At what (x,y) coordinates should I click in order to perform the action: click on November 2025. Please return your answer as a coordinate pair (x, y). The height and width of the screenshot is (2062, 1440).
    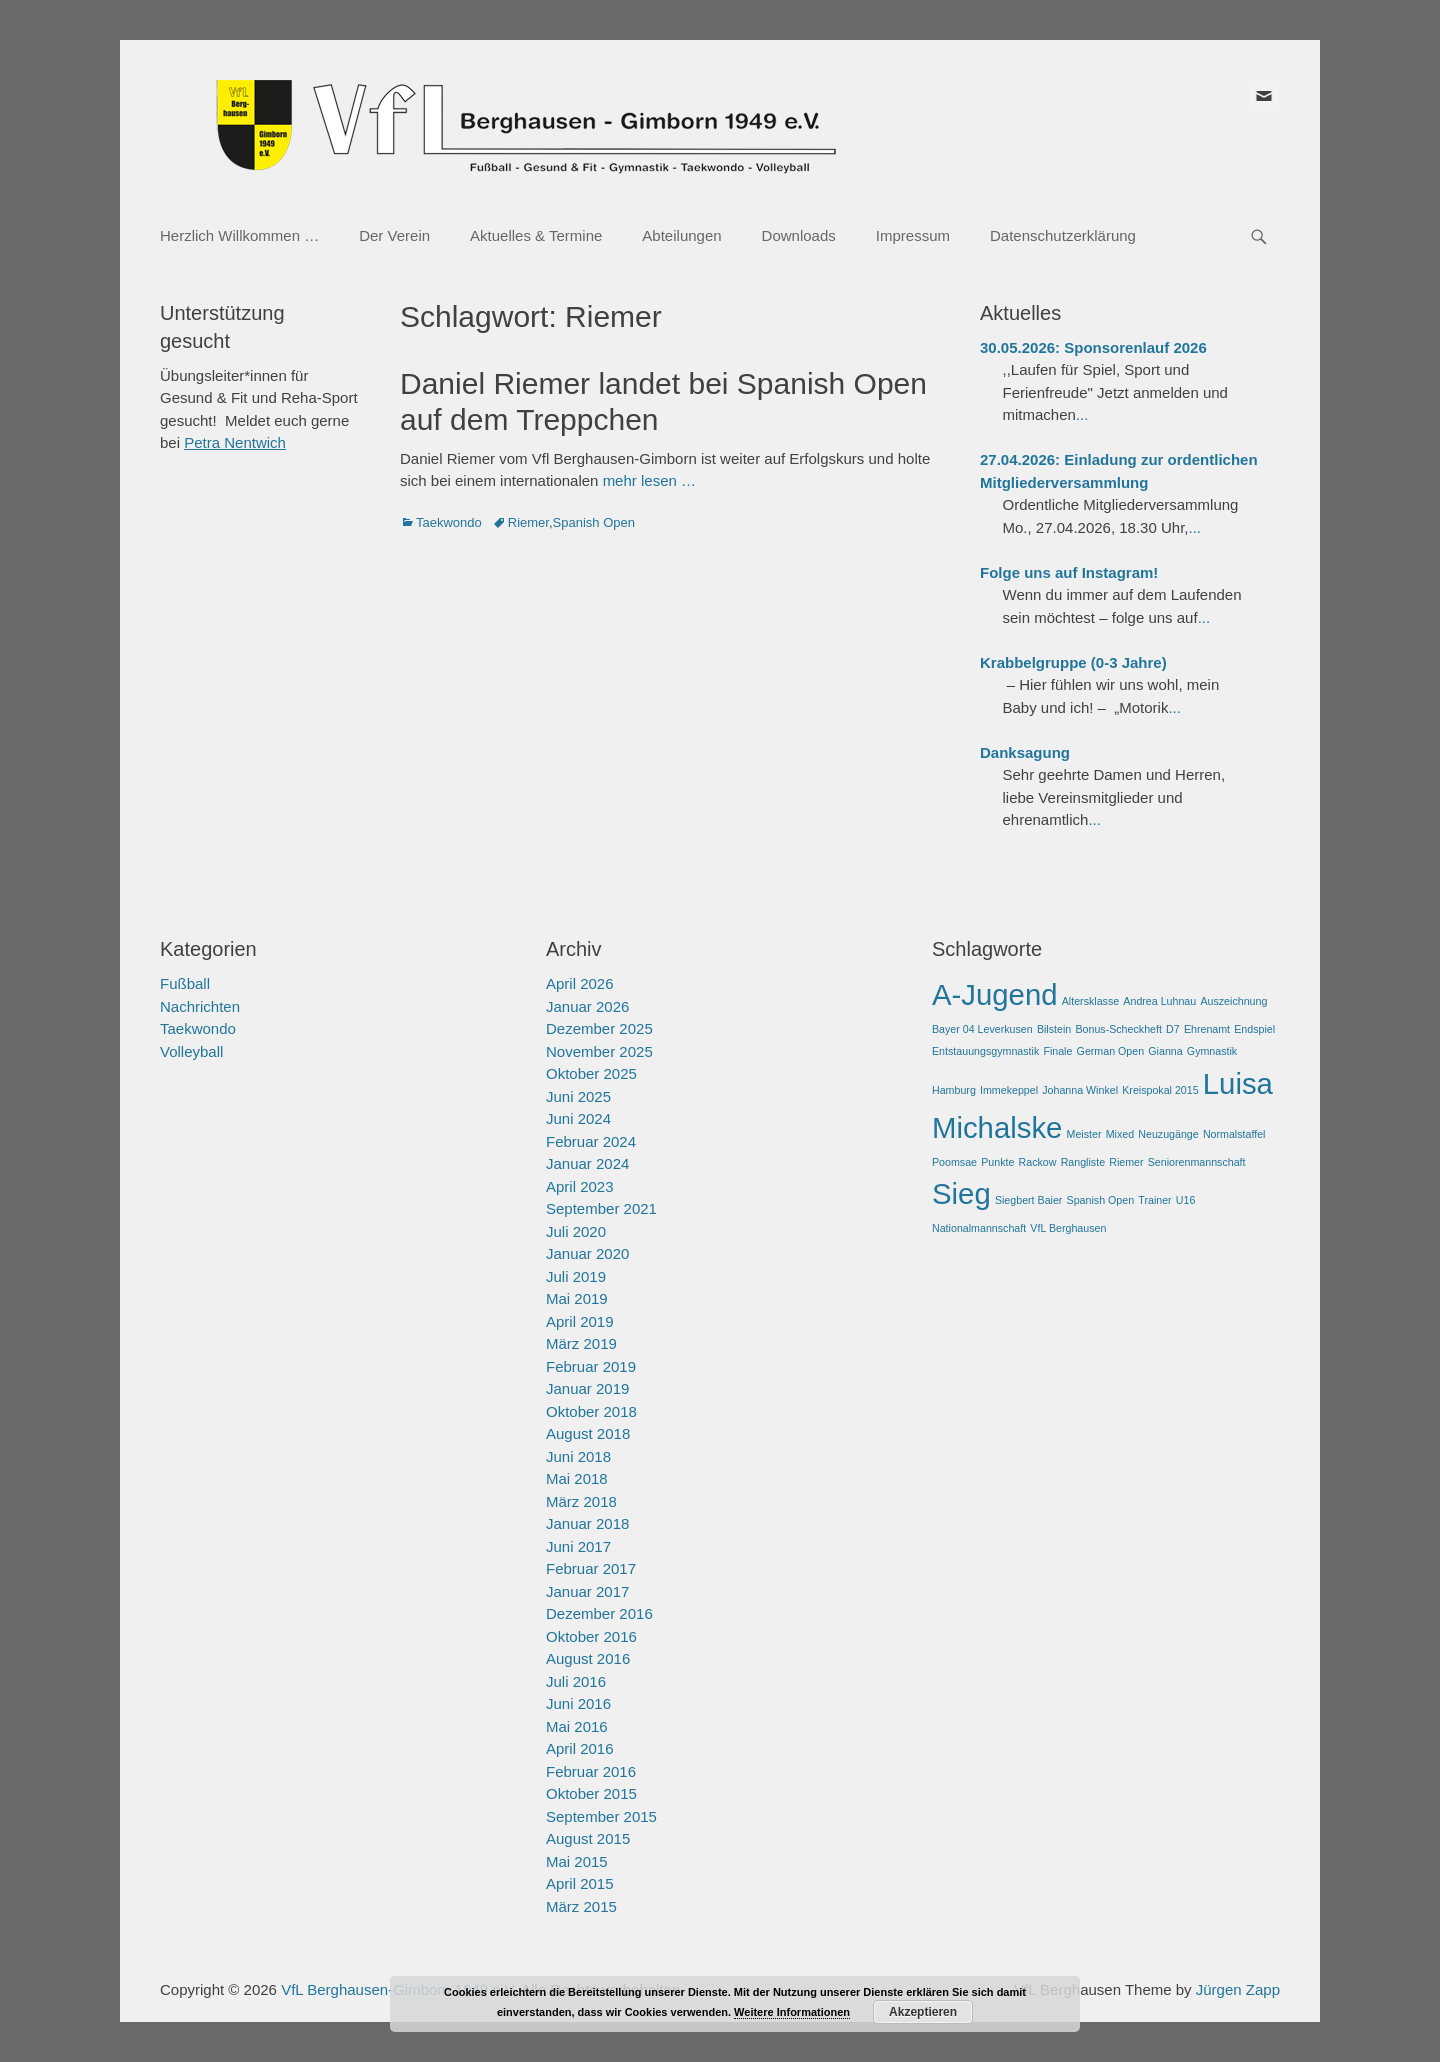
    Looking at the image, I should click on (599, 1051).